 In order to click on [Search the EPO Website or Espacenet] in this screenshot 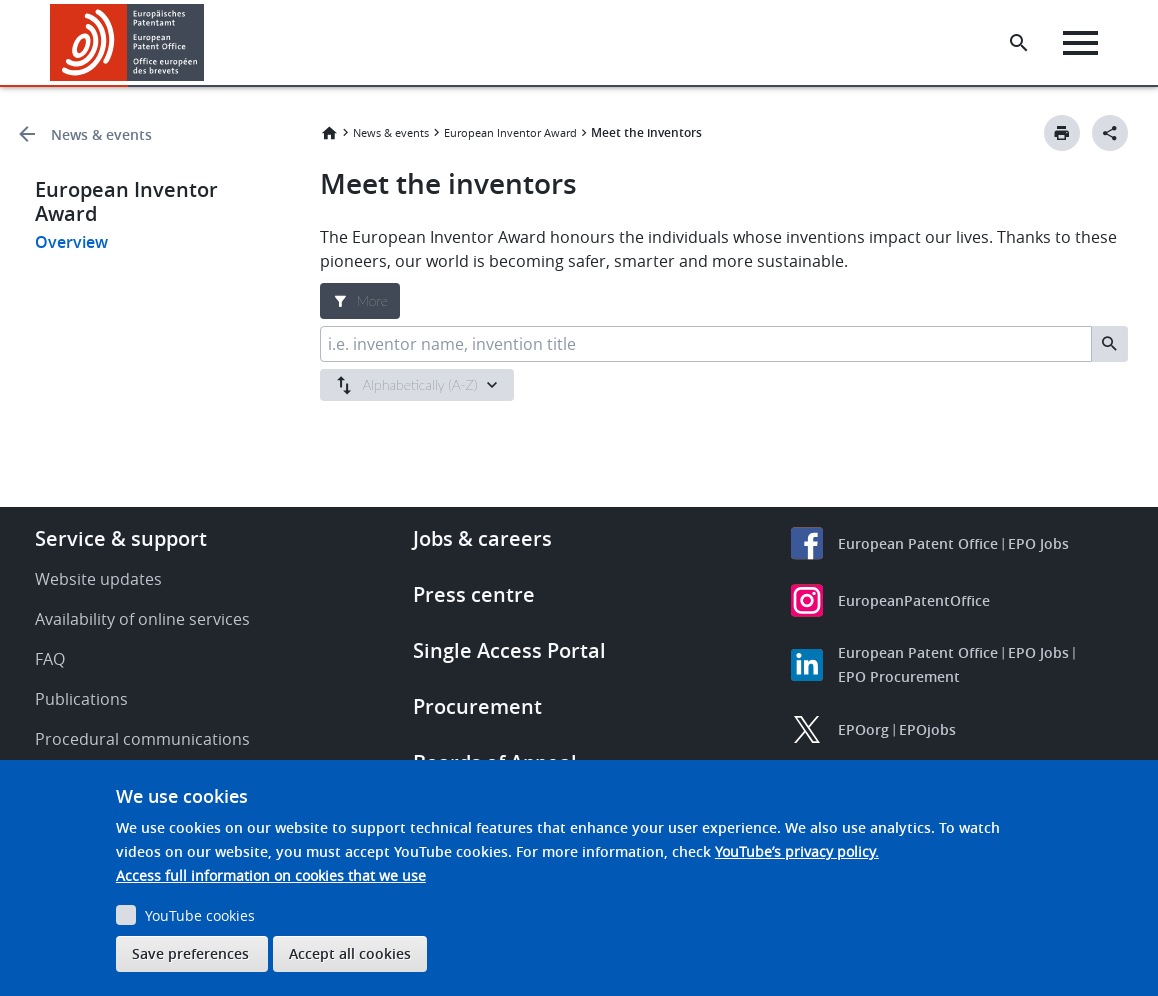, I will do `click(1023, 43)`.